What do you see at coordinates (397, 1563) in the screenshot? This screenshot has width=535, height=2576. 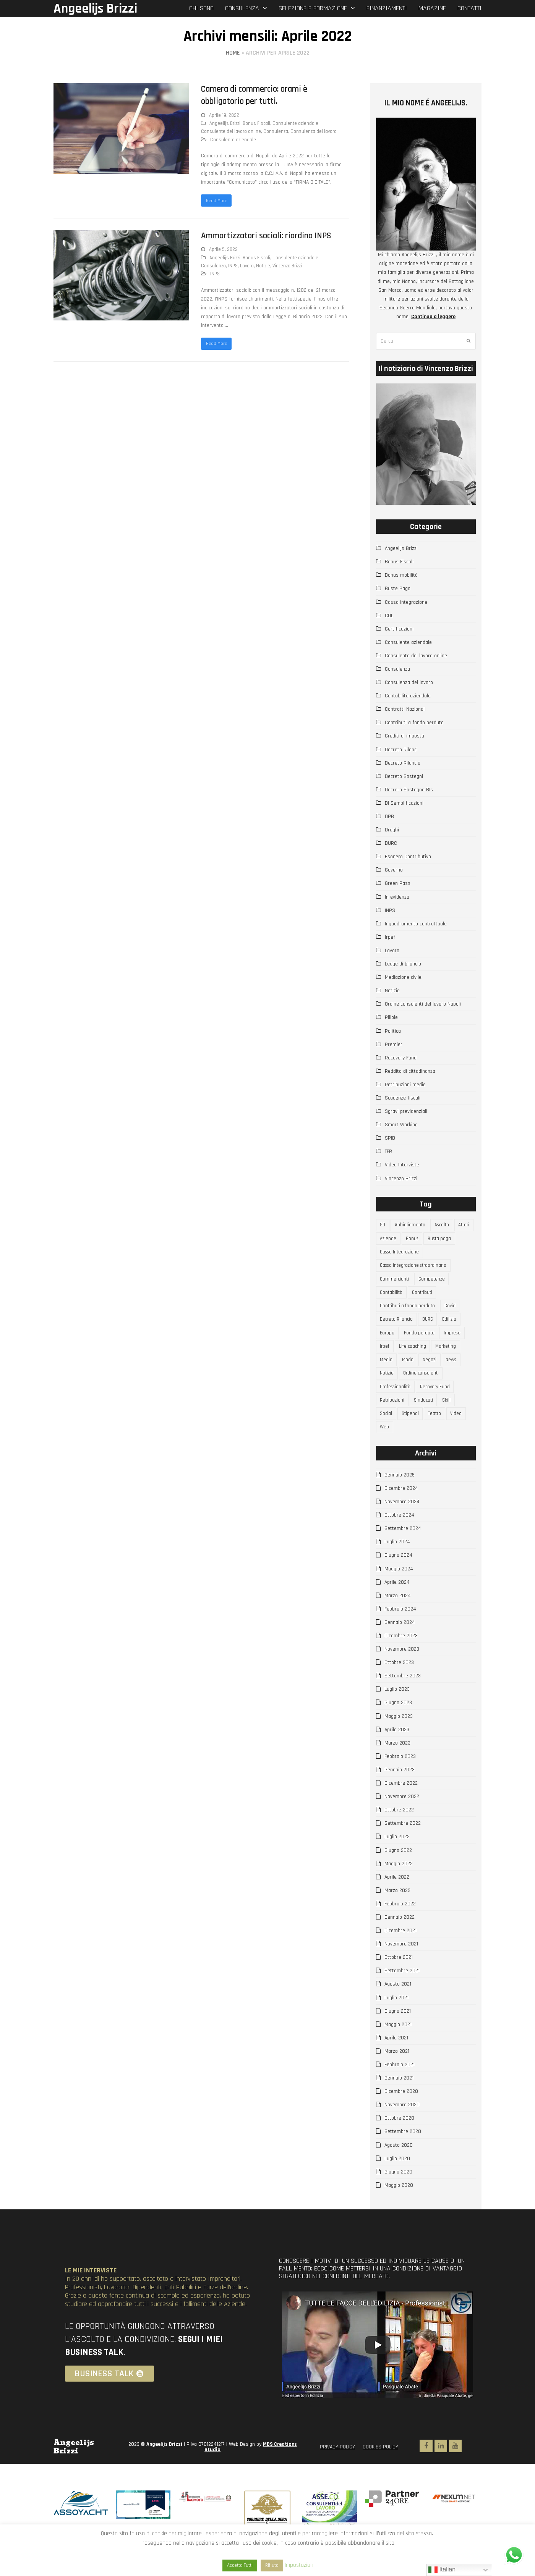 I see `Luglio 2024` at bounding box center [397, 1563].